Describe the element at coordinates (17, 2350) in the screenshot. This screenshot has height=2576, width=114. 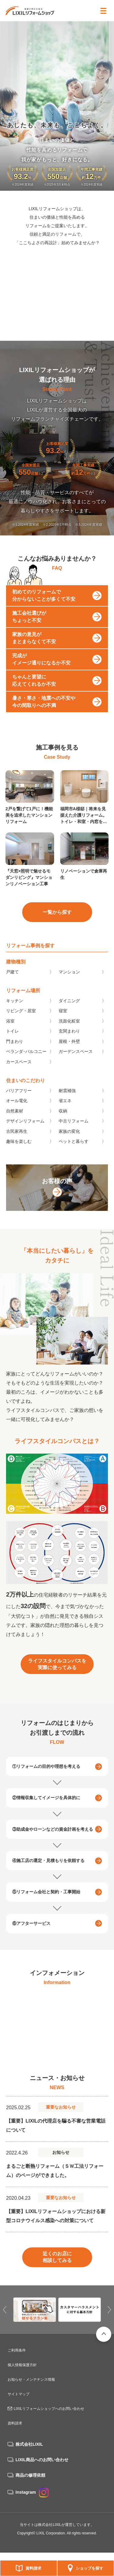
I see `ご利用条件` at that location.